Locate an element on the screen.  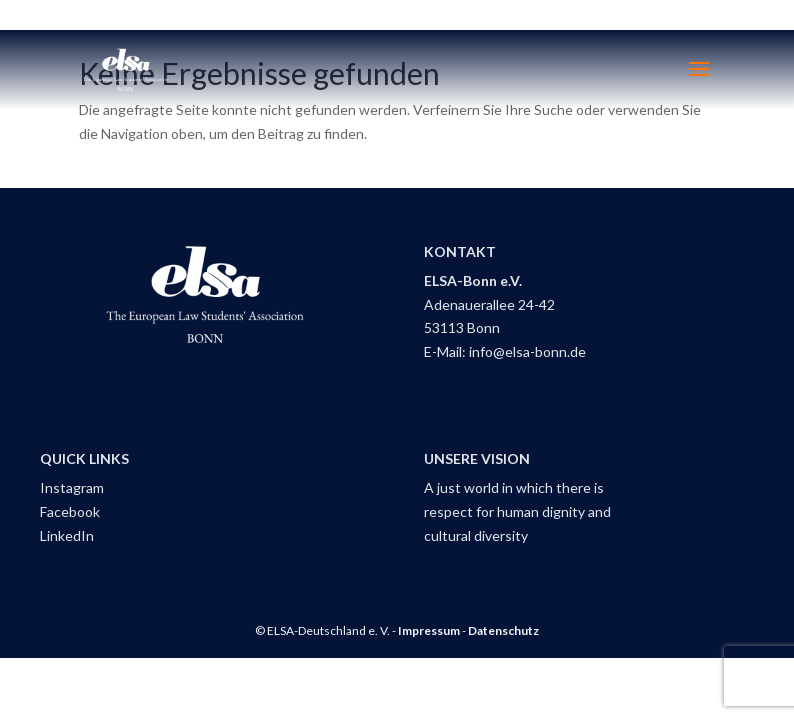
Facebook is located at coordinates (70, 511).